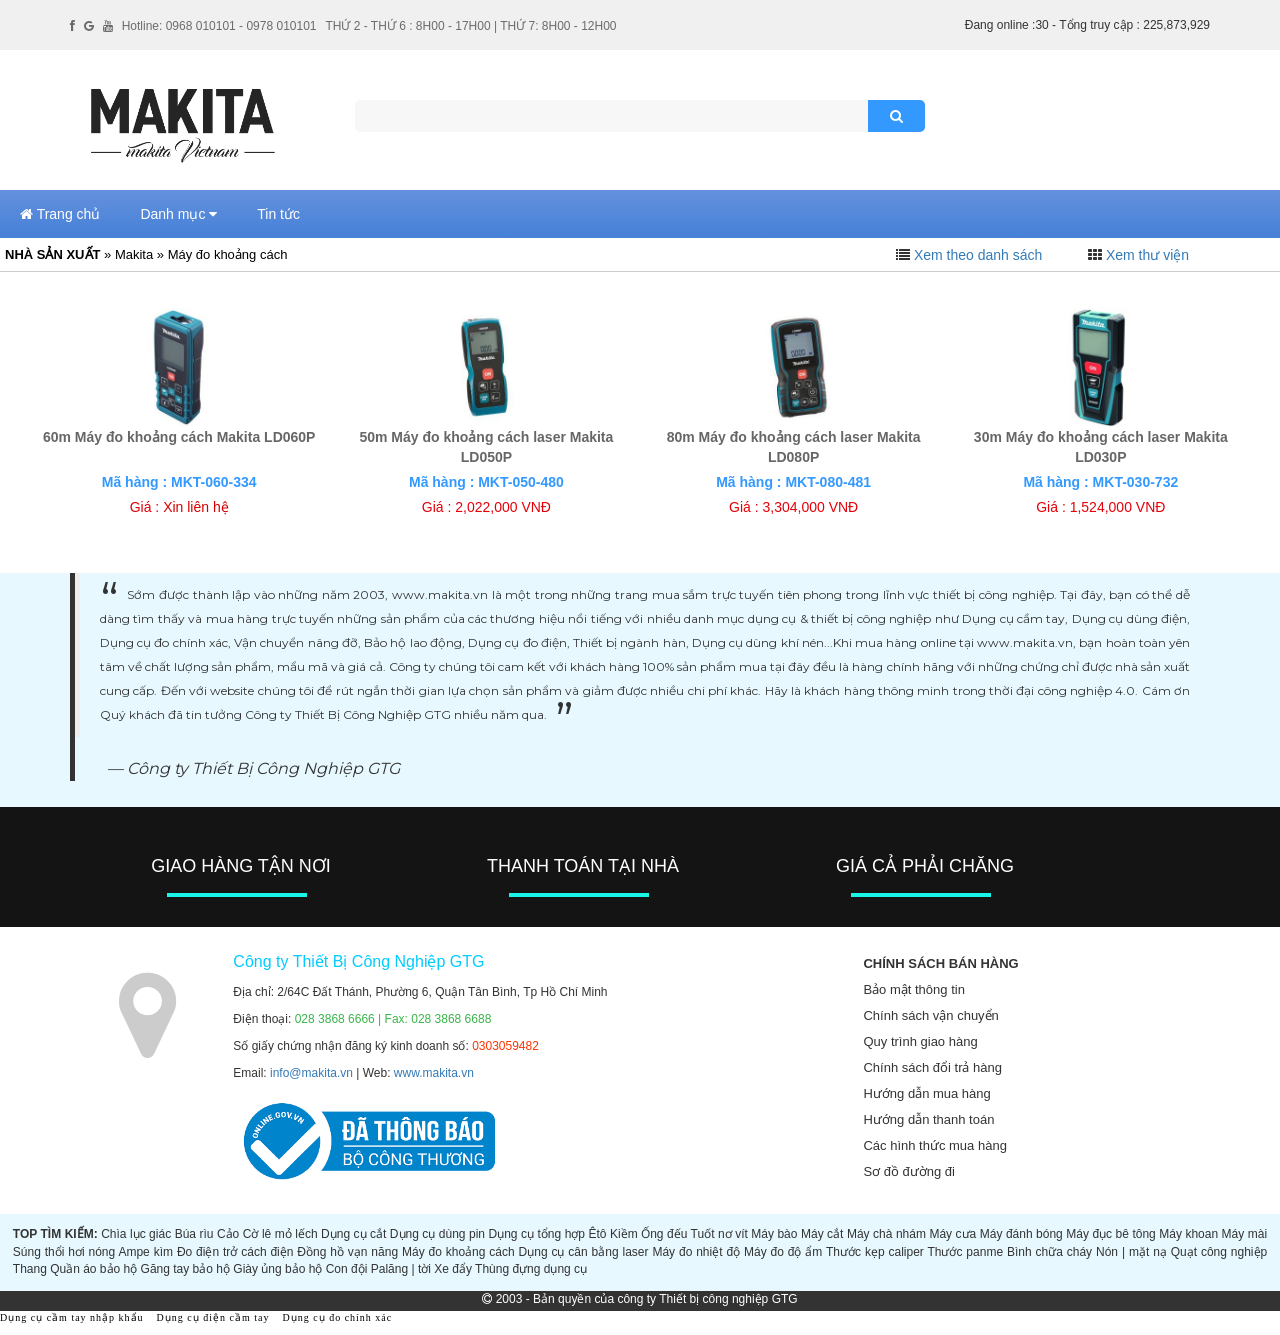 This screenshot has width=1280, height=1335. Describe the element at coordinates (194, 1234) in the screenshot. I see `Búa rìu` at that location.